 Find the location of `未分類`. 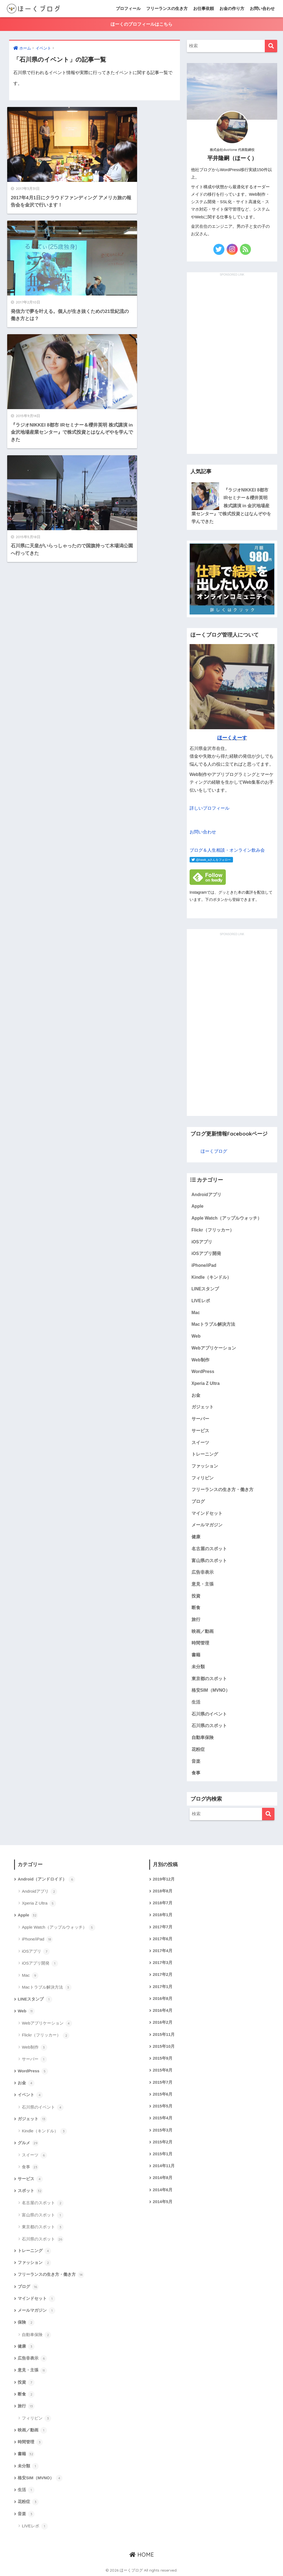

未分類 is located at coordinates (198, 1666).